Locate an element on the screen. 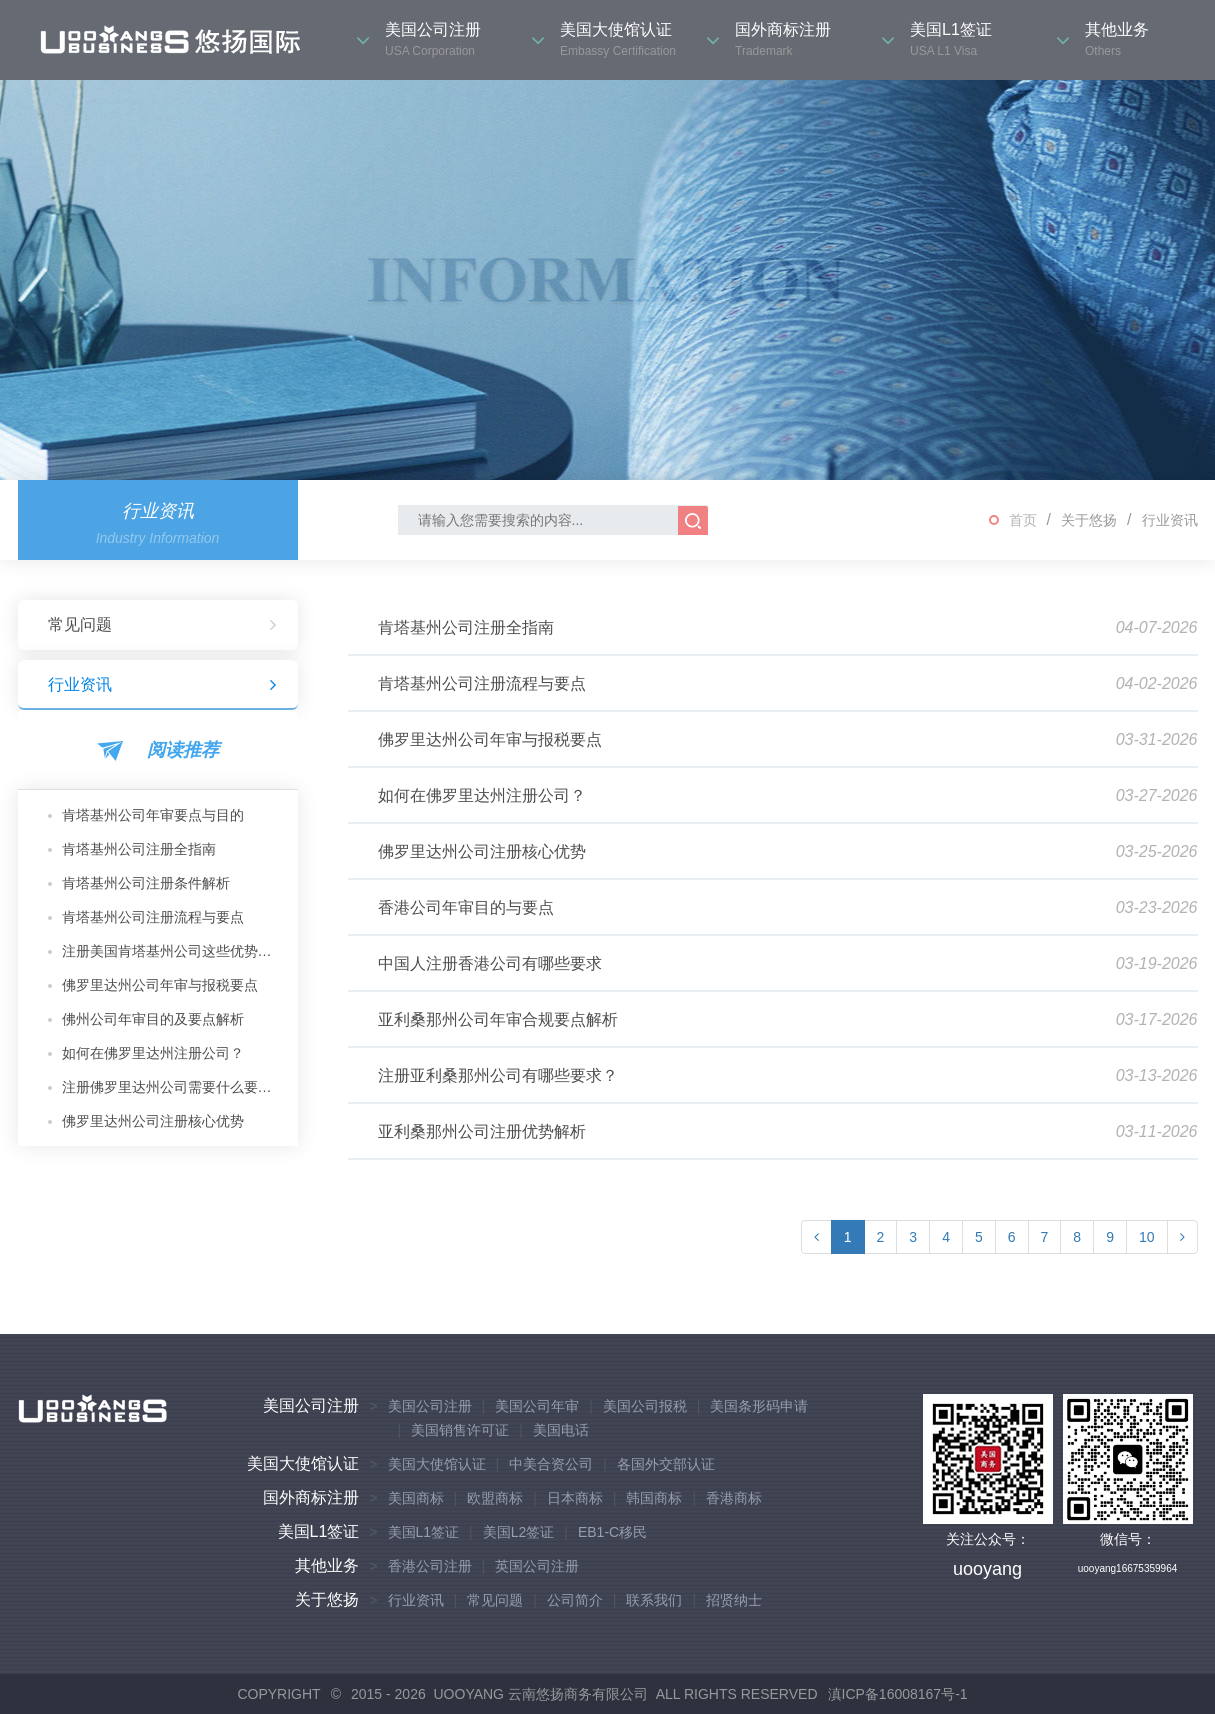 The height and width of the screenshot is (1714, 1215). 如何在佛罗里达州注册公司？ is located at coordinates (153, 1053).